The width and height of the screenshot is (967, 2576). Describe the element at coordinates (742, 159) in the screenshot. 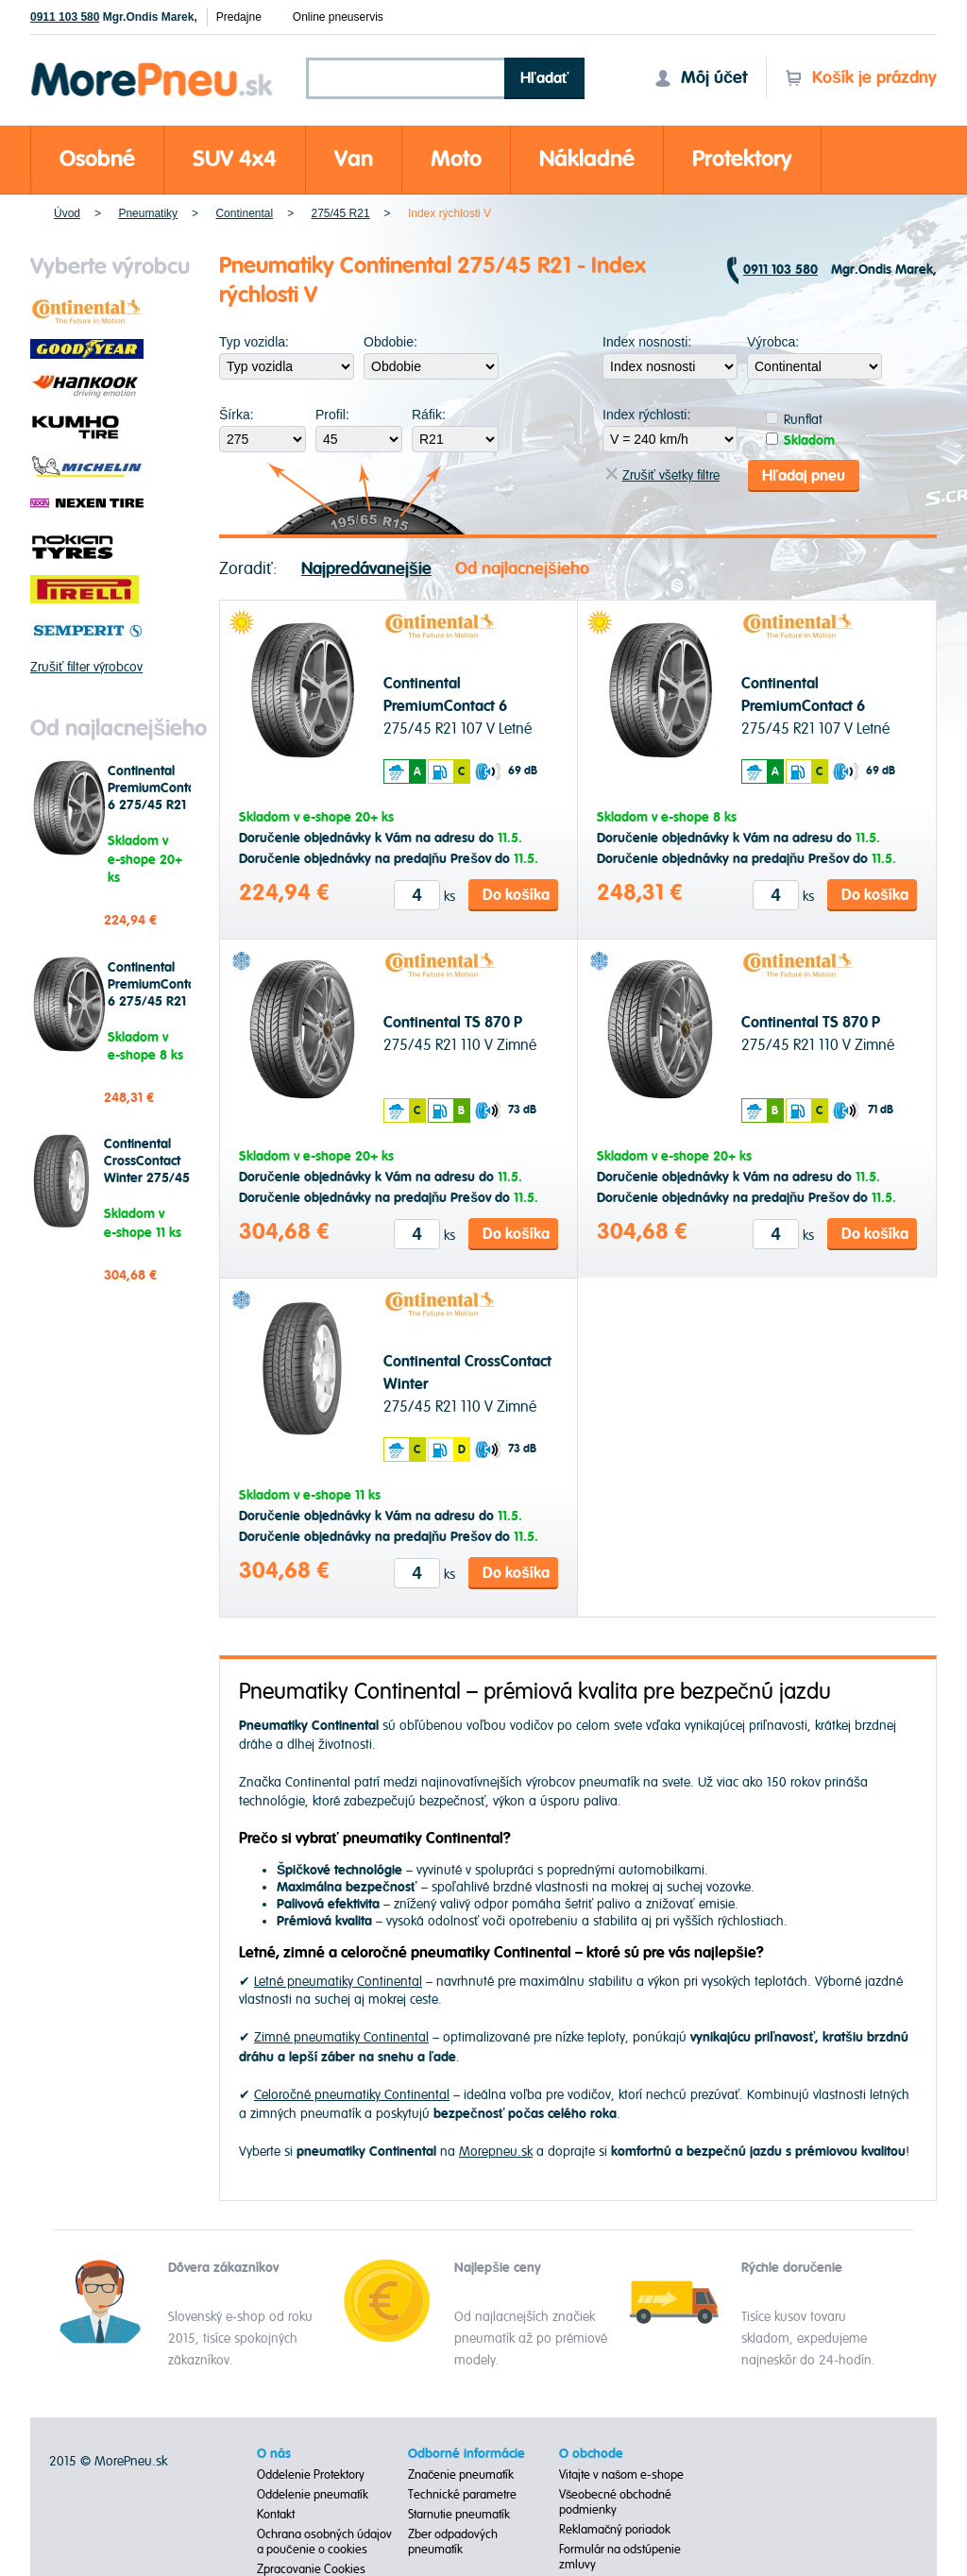

I see `Protektory` at that location.